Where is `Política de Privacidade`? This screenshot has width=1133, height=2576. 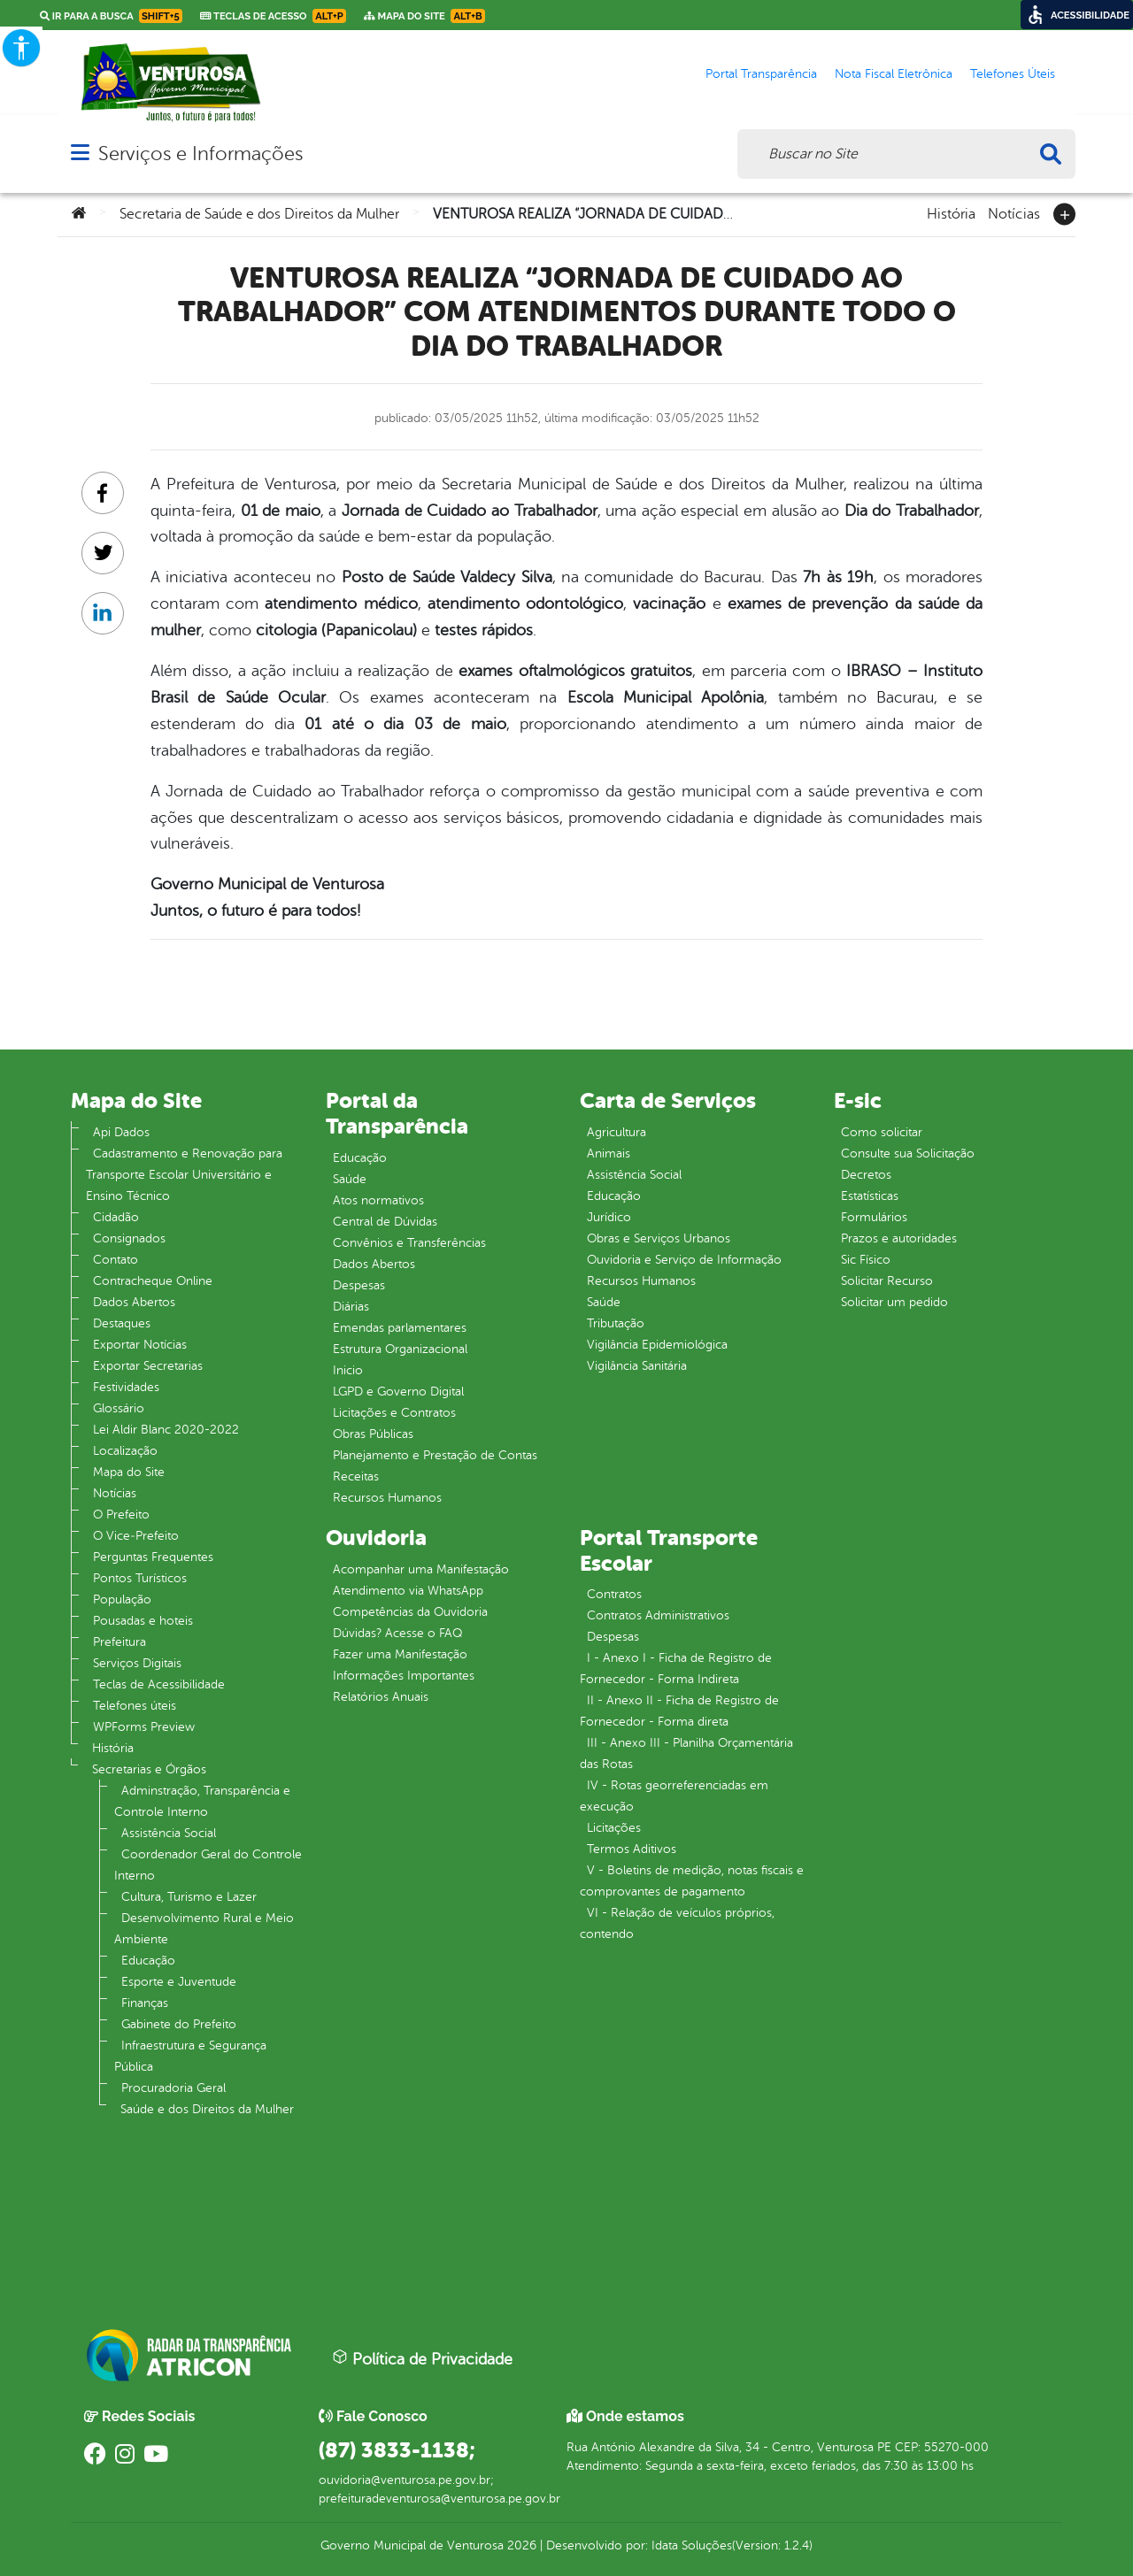
Política de Privacidade is located at coordinates (422, 2358).